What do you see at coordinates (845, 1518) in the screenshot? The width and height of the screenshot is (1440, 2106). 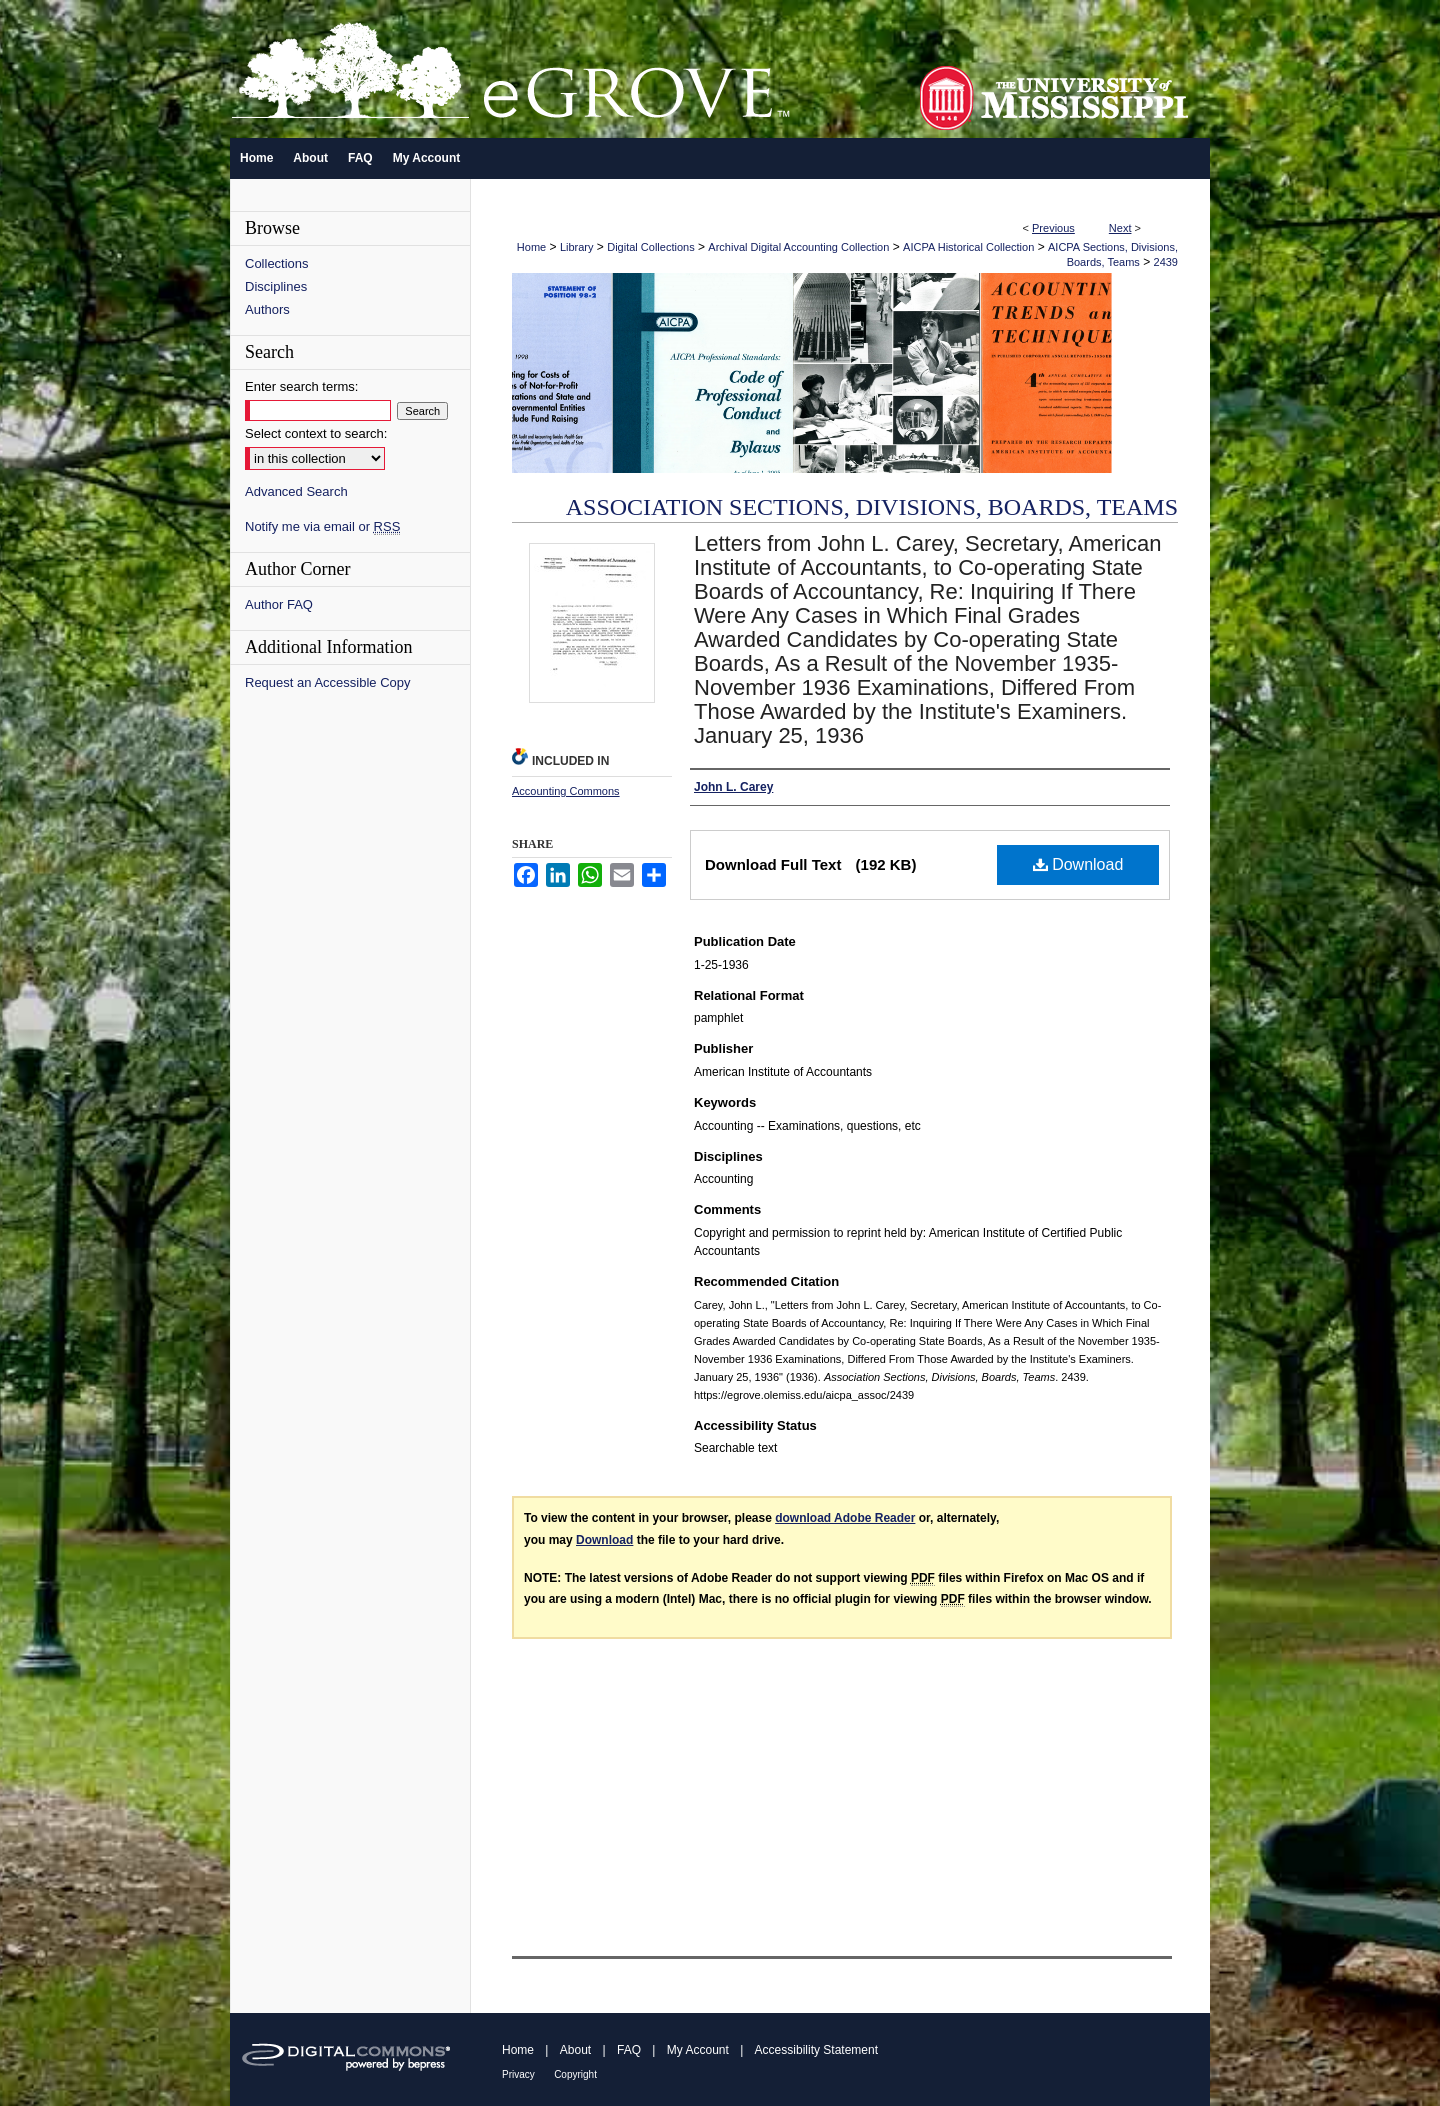 I see `download Adobe Reader` at bounding box center [845, 1518].